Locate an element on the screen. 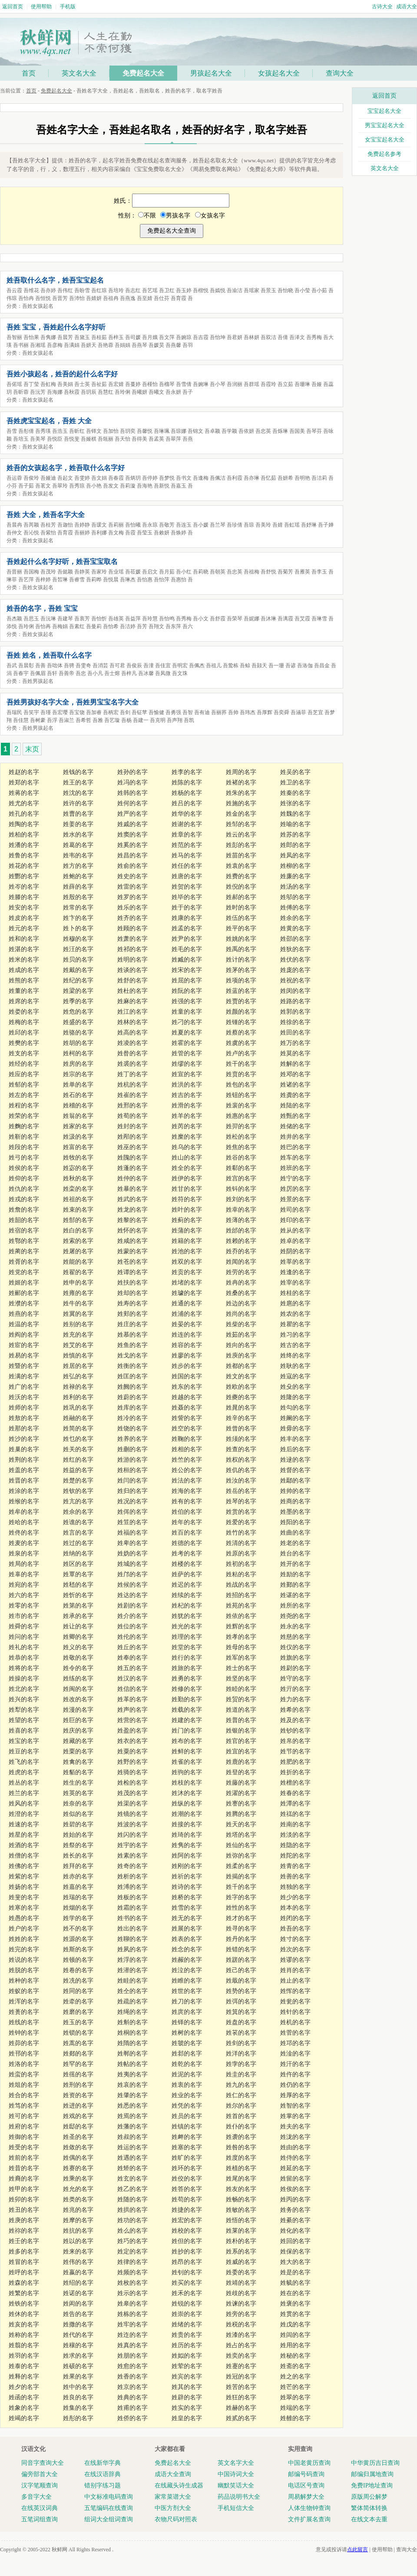 The width and height of the screenshot is (417, 2576). 姓支的名字 is located at coordinates (24, 1053).